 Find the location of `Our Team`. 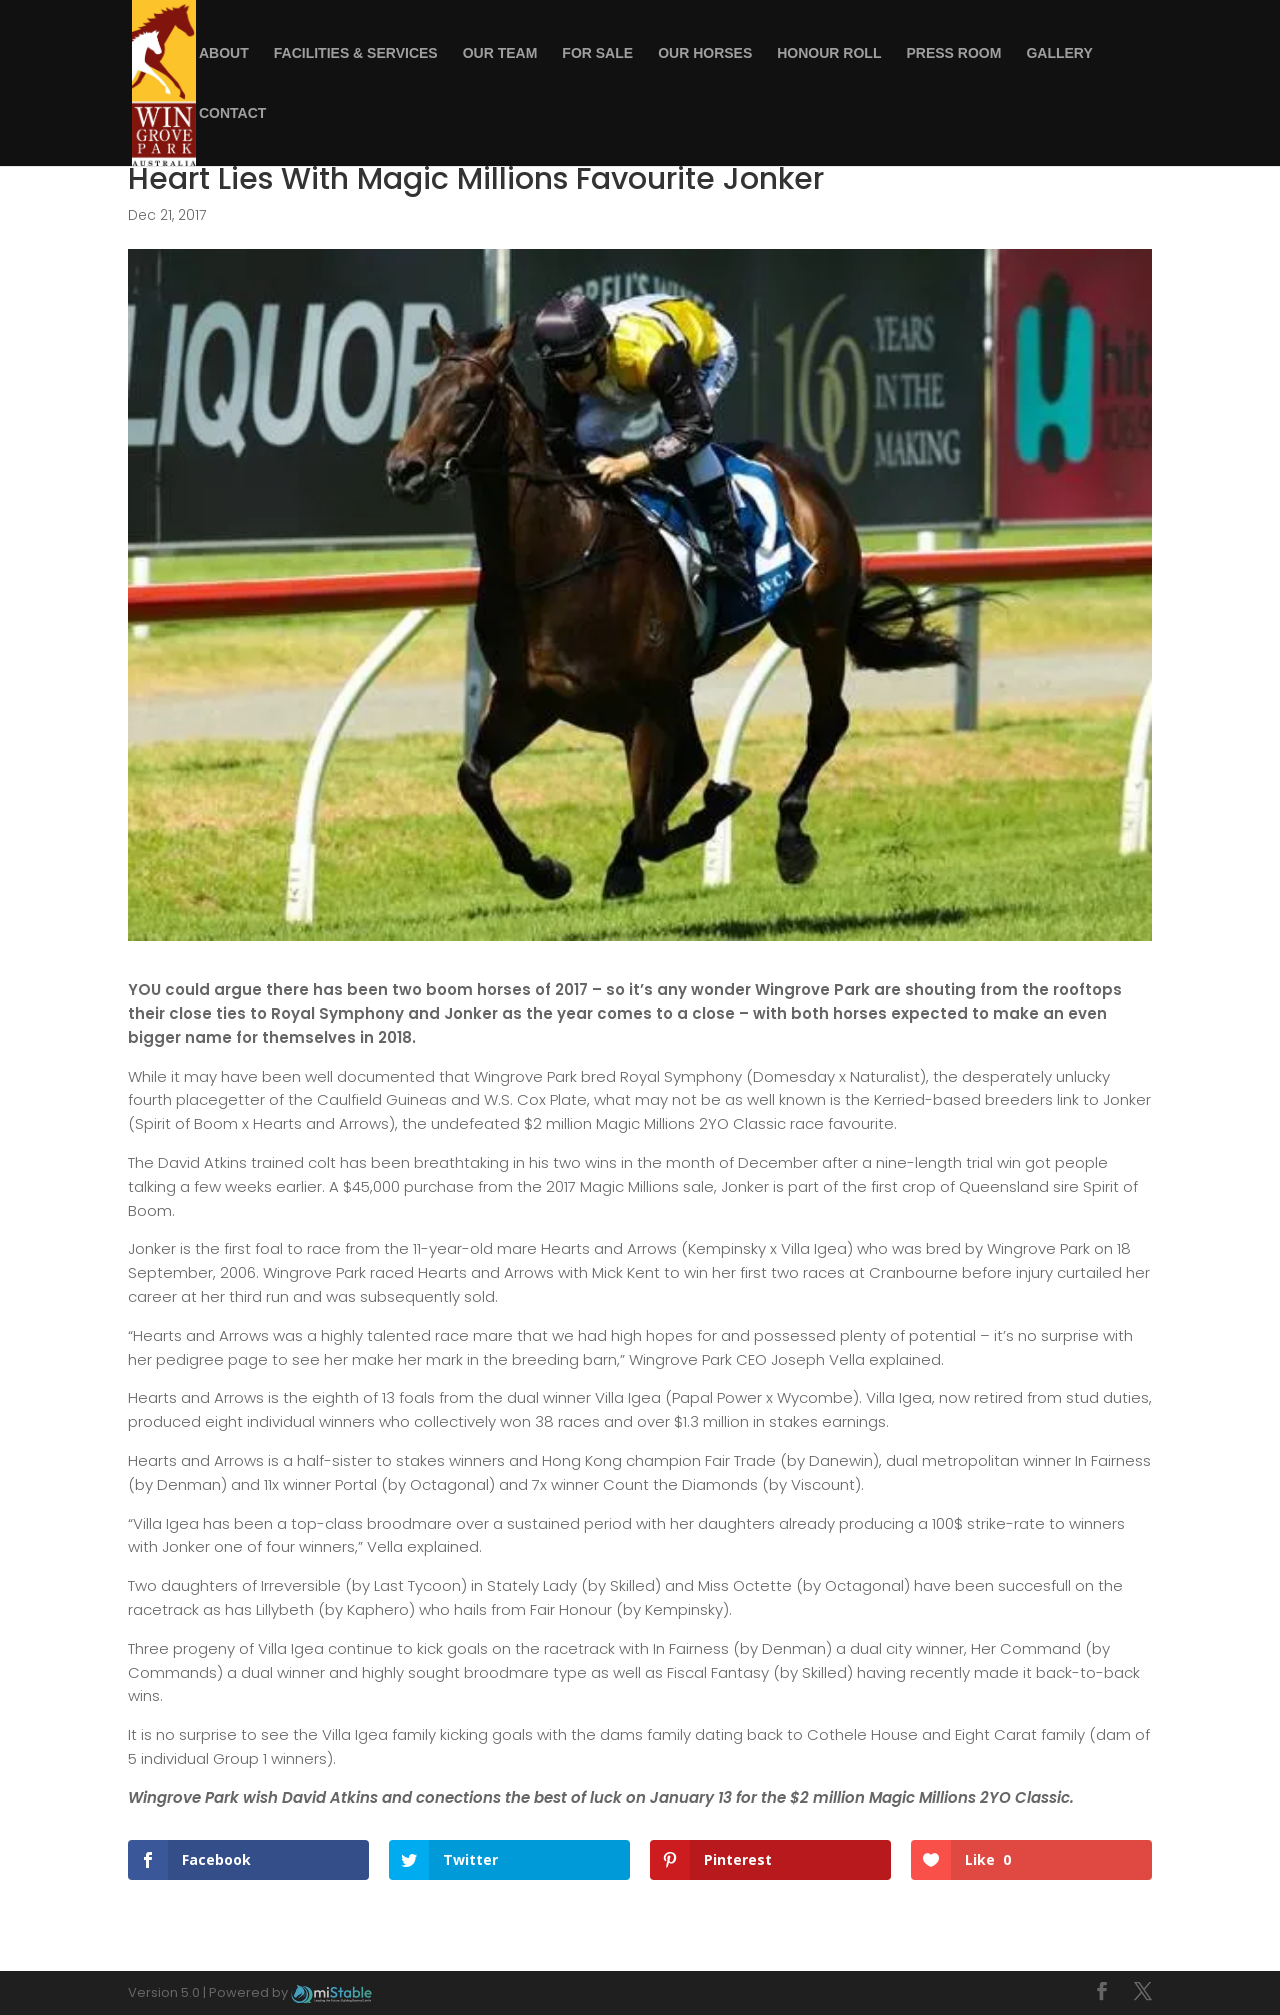

Our Team is located at coordinates (500, 53).